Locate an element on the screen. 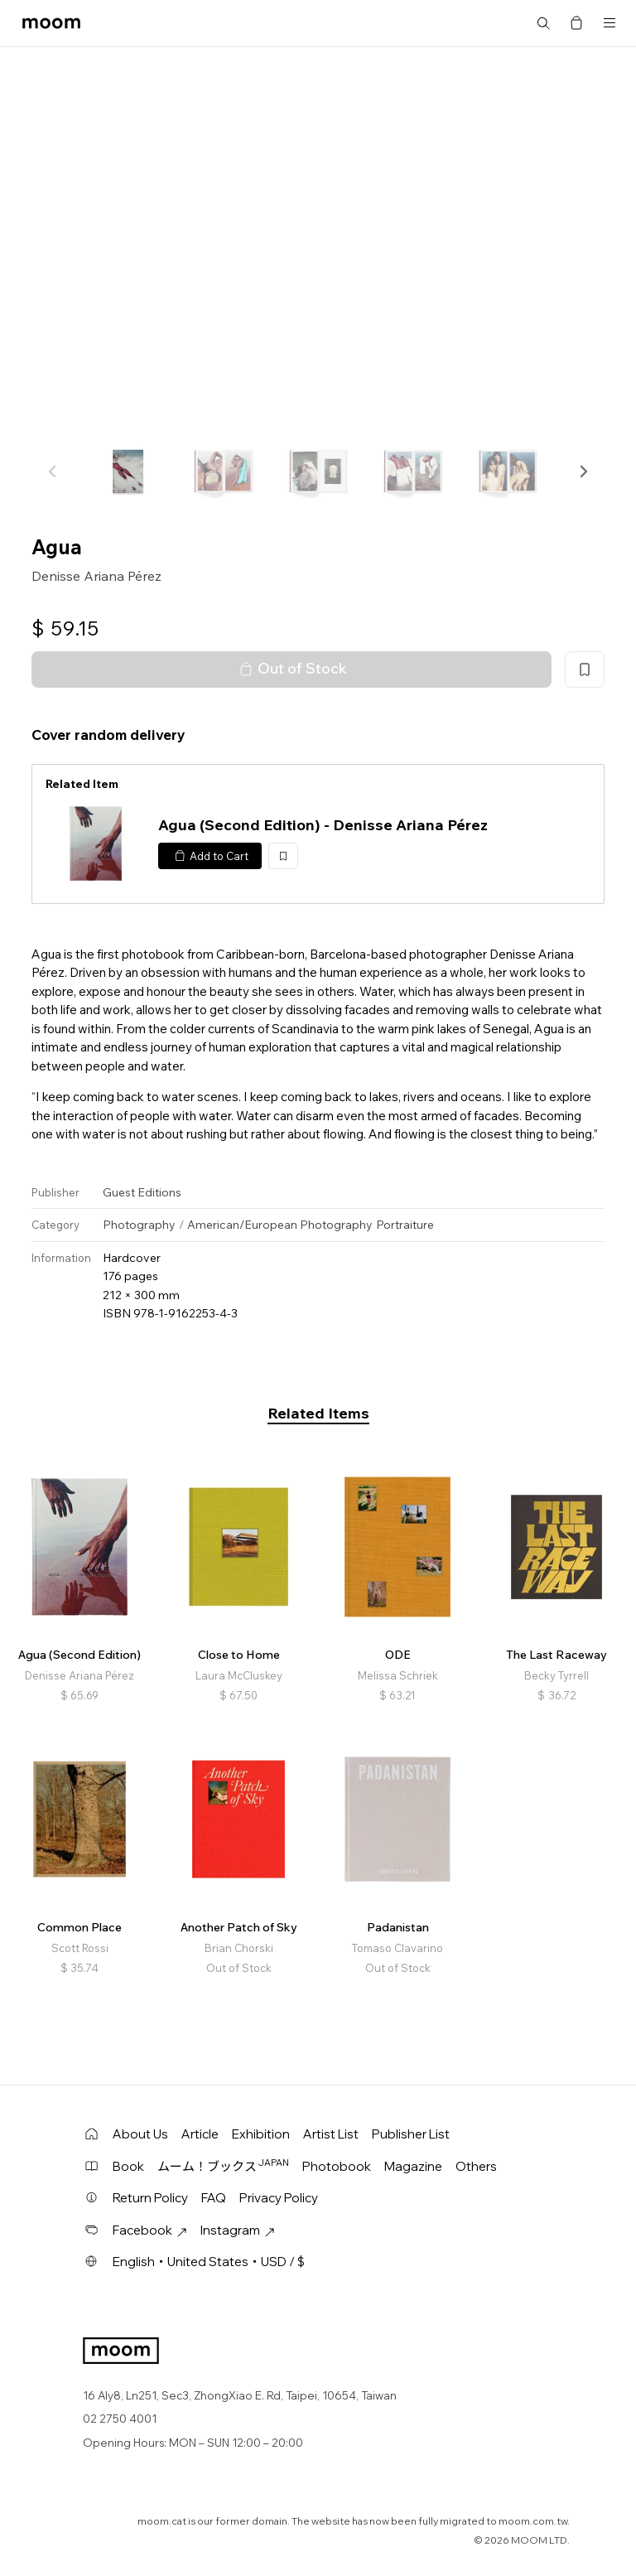  Magazine is located at coordinates (413, 2166).